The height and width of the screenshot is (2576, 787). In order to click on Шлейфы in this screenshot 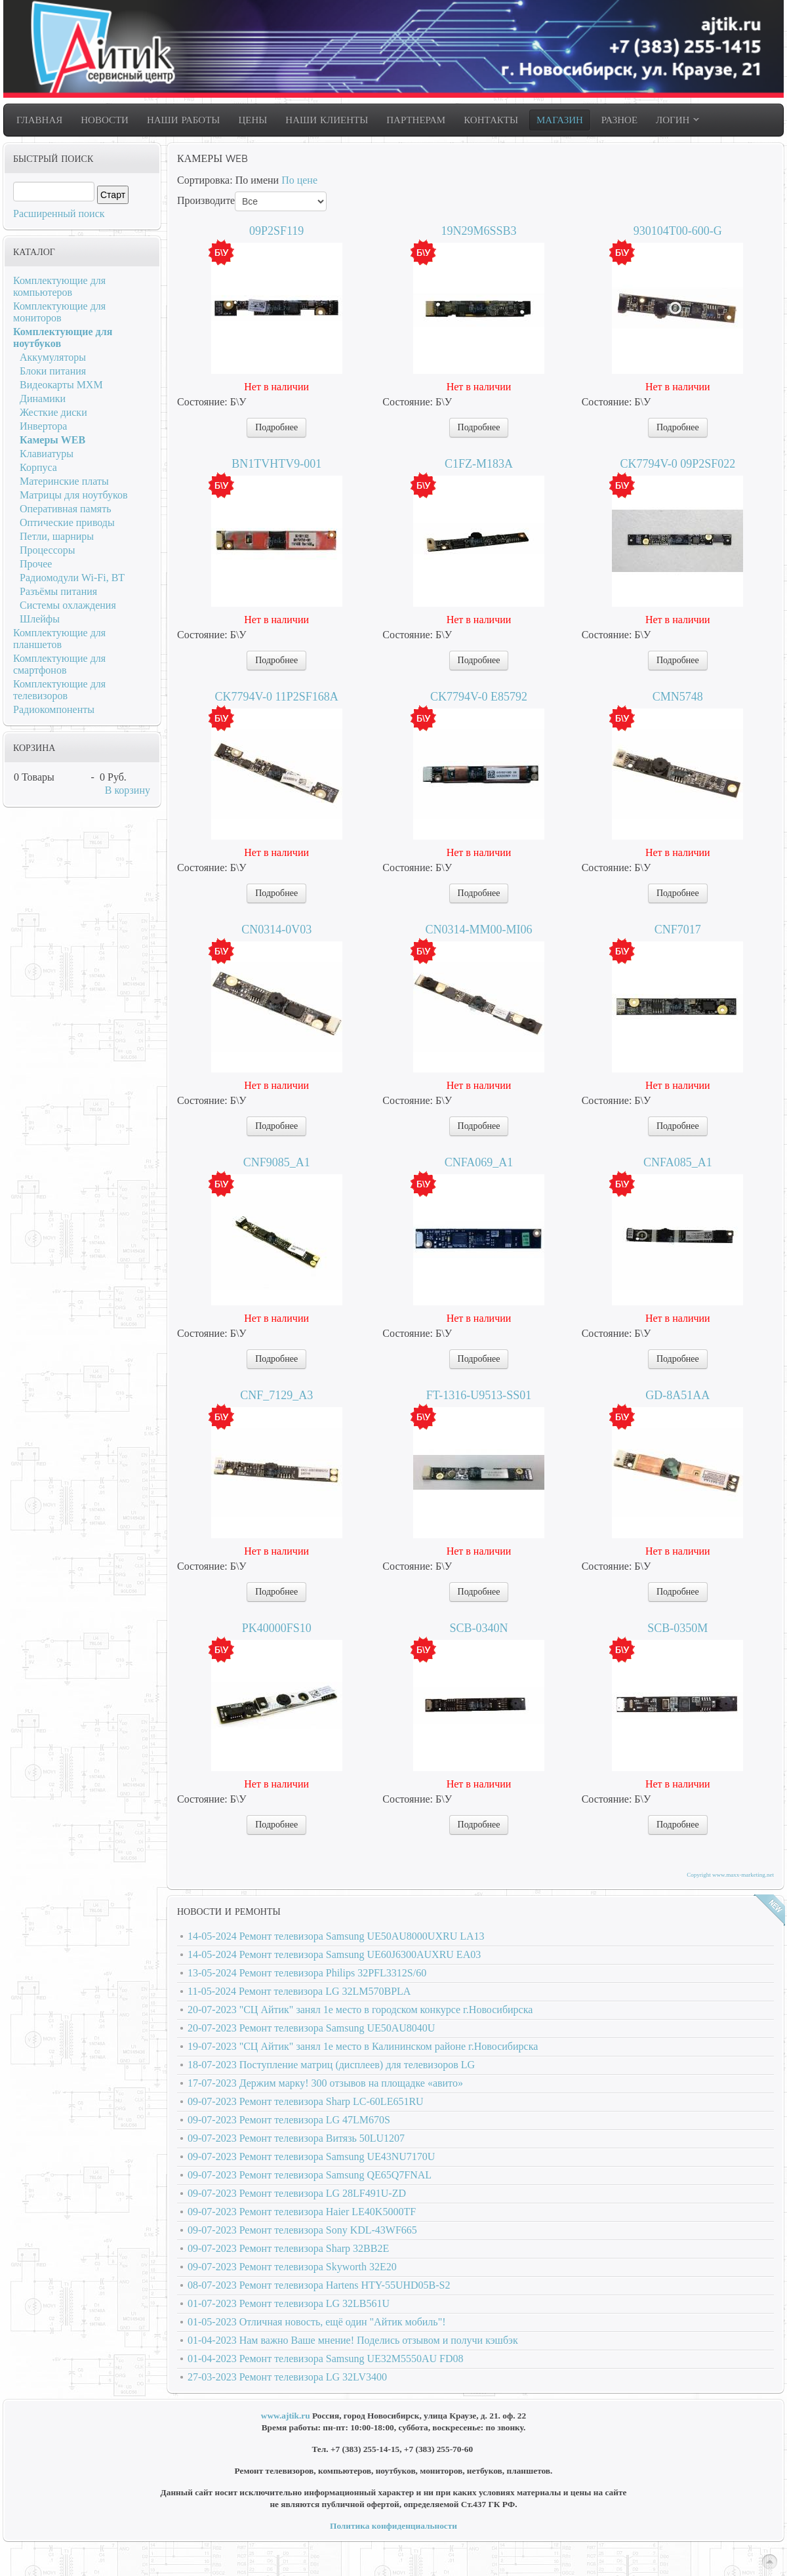, I will do `click(40, 618)`.